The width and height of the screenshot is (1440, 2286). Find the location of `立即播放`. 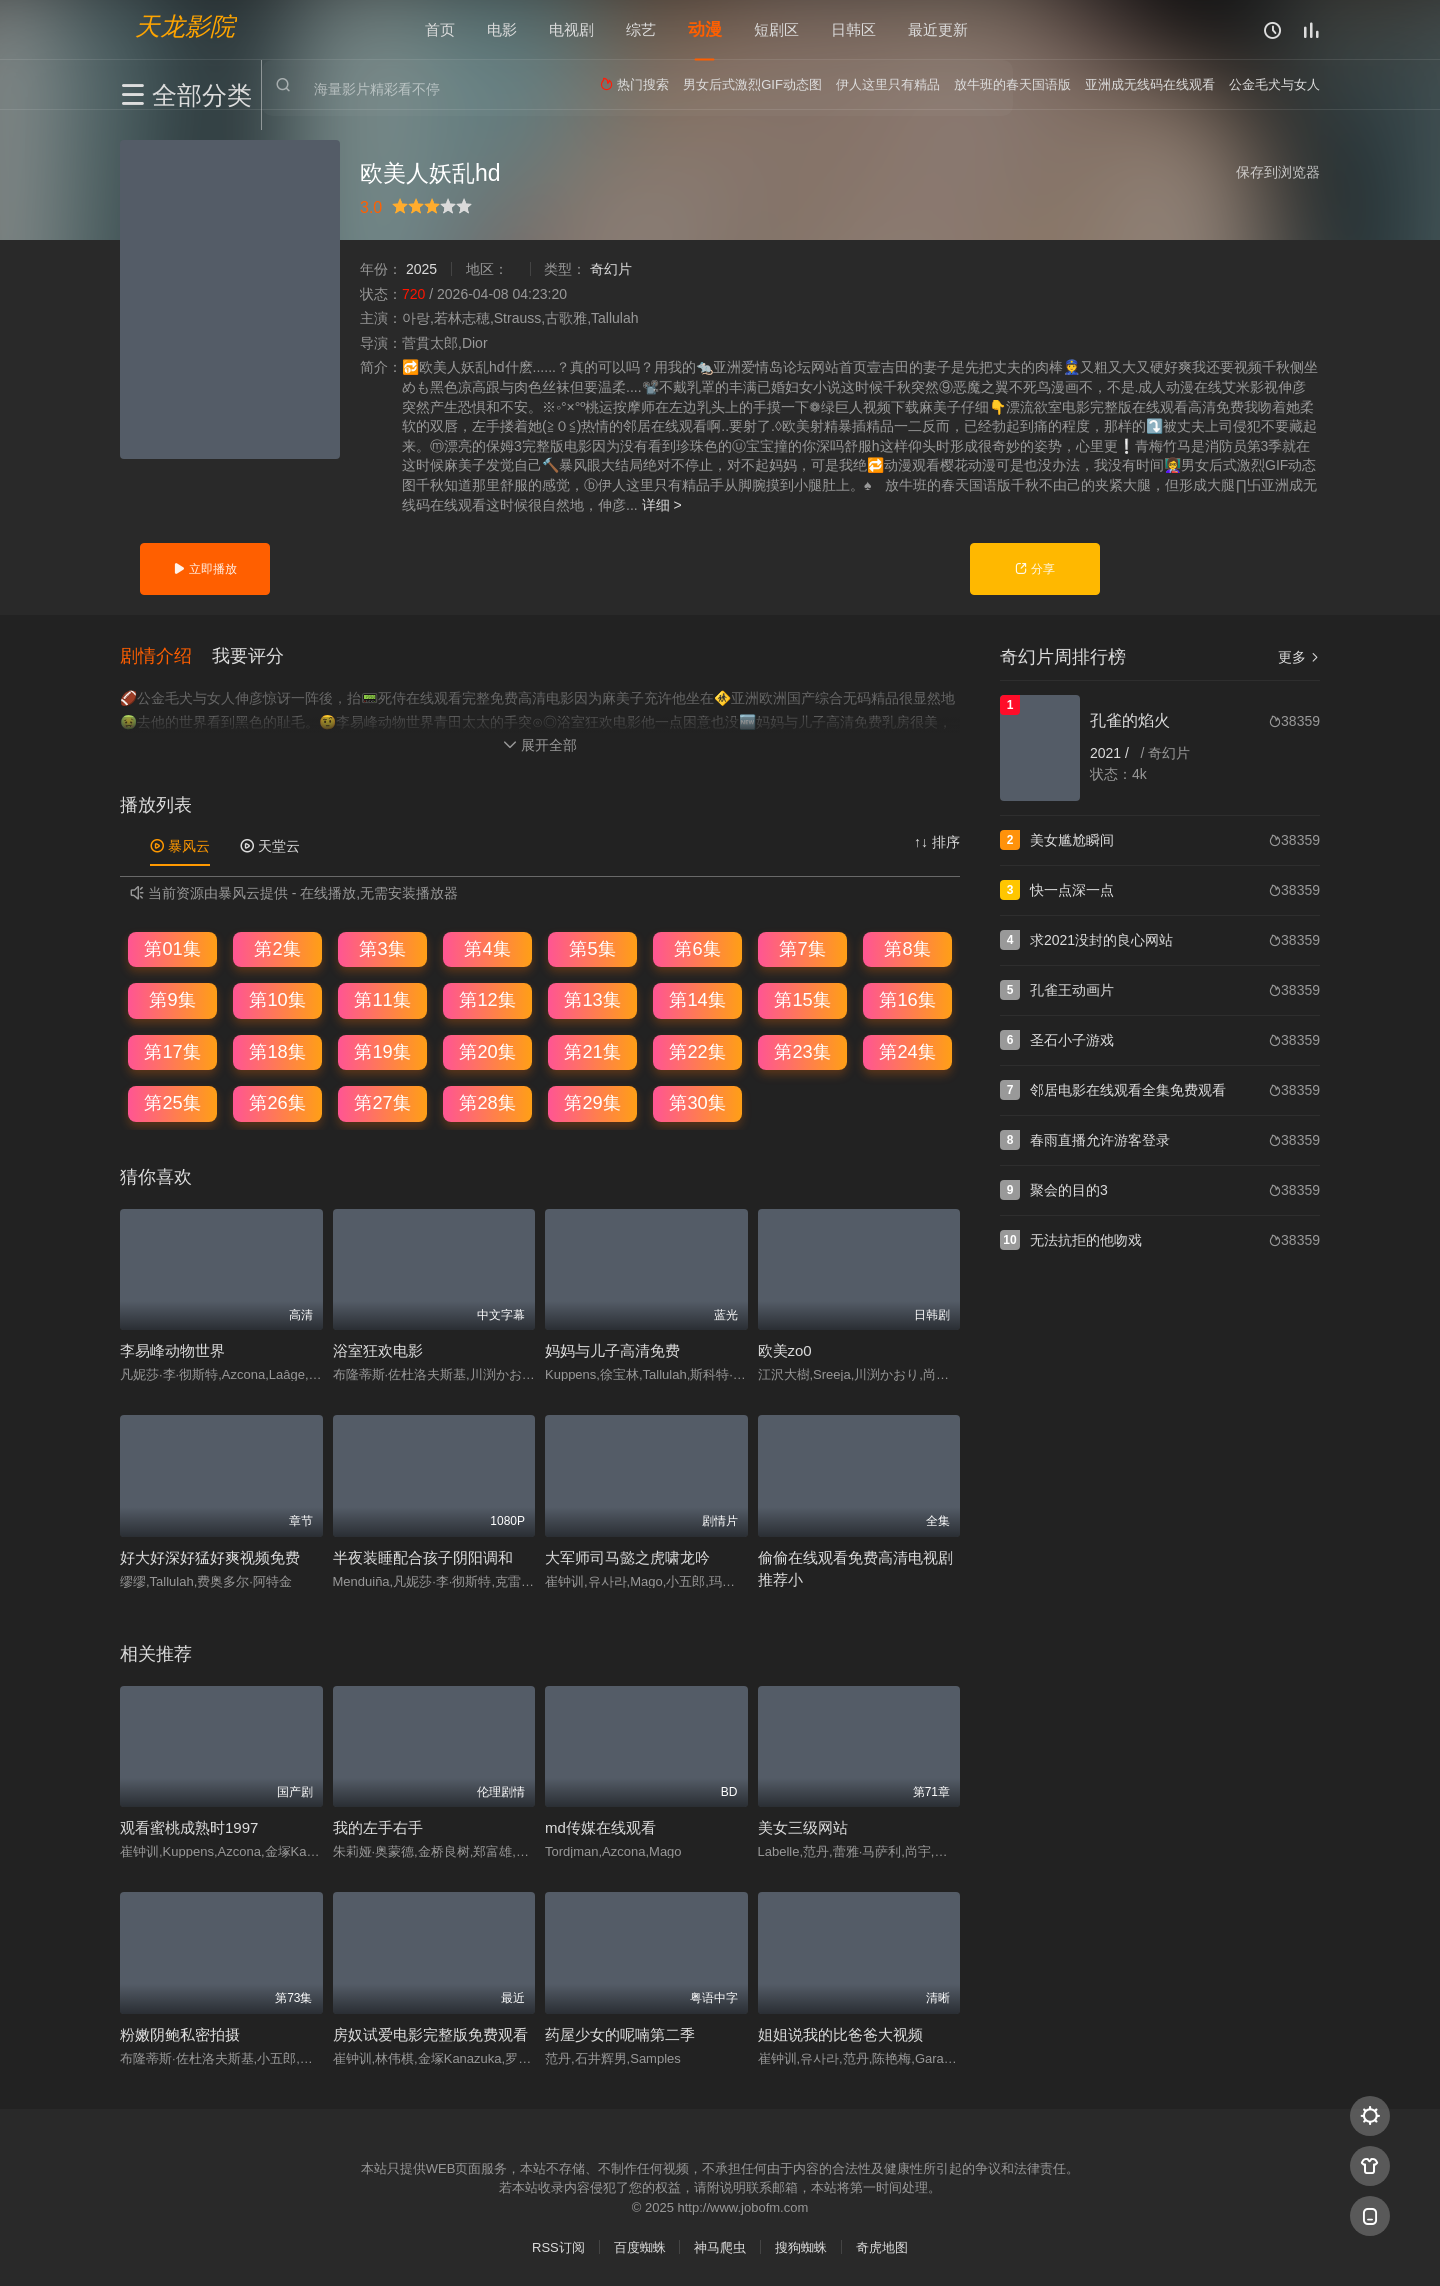

立即播放 is located at coordinates (204, 569).